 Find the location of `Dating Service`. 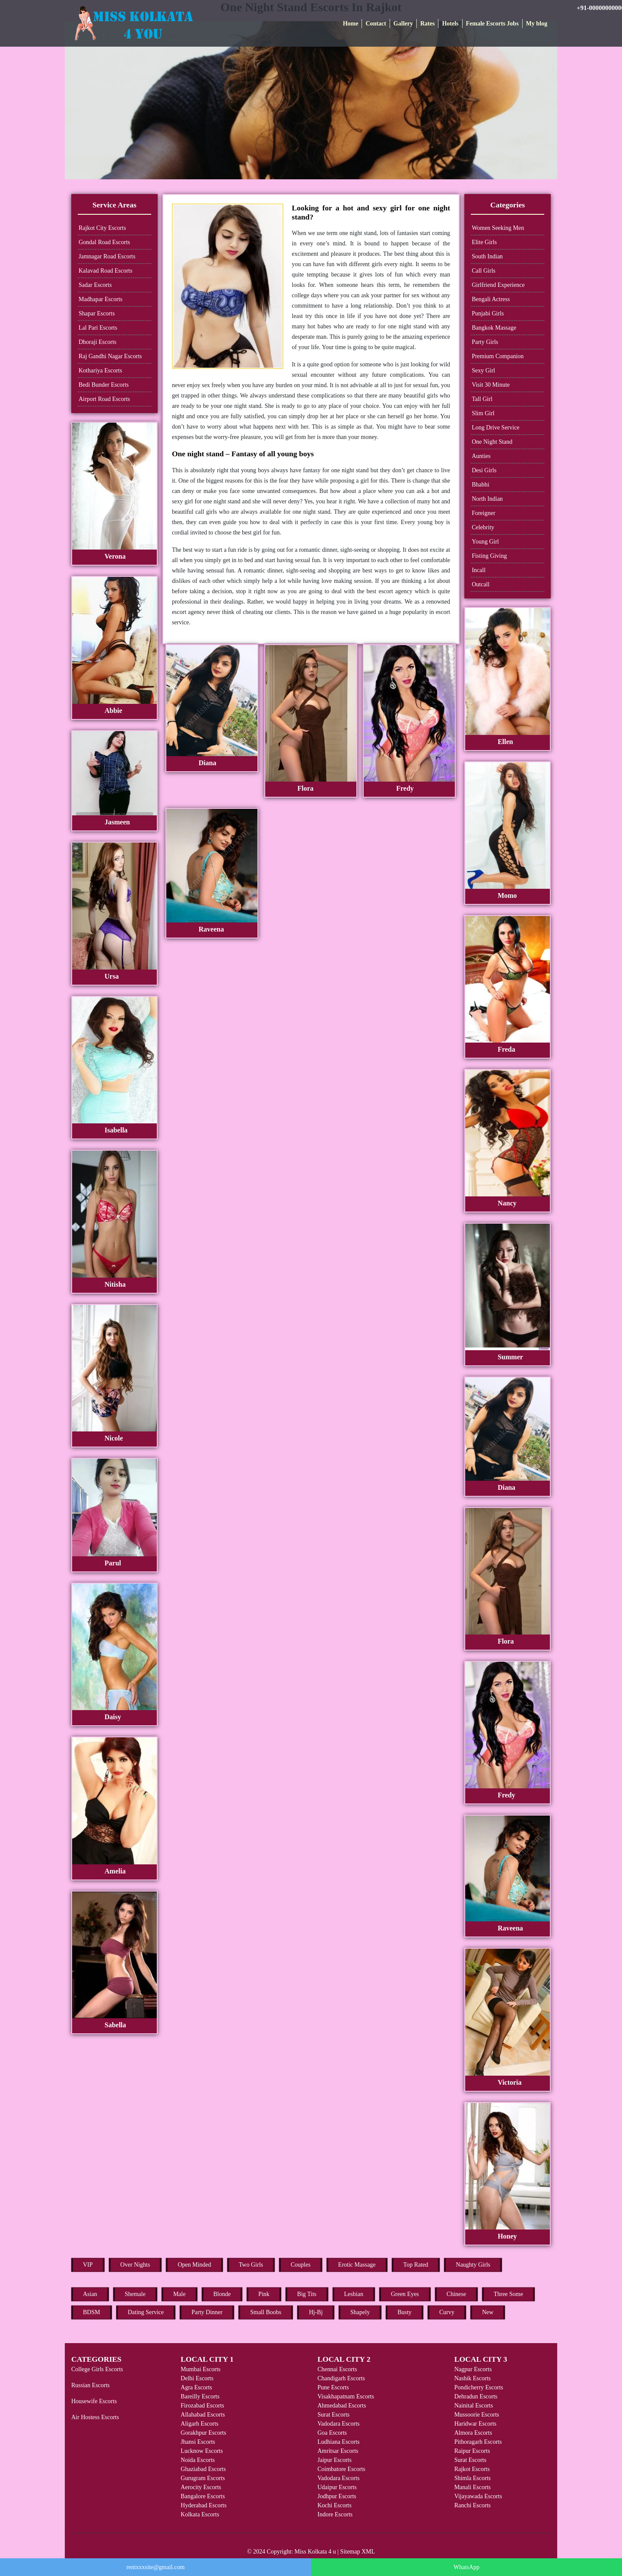

Dating Service is located at coordinates (146, 2312).